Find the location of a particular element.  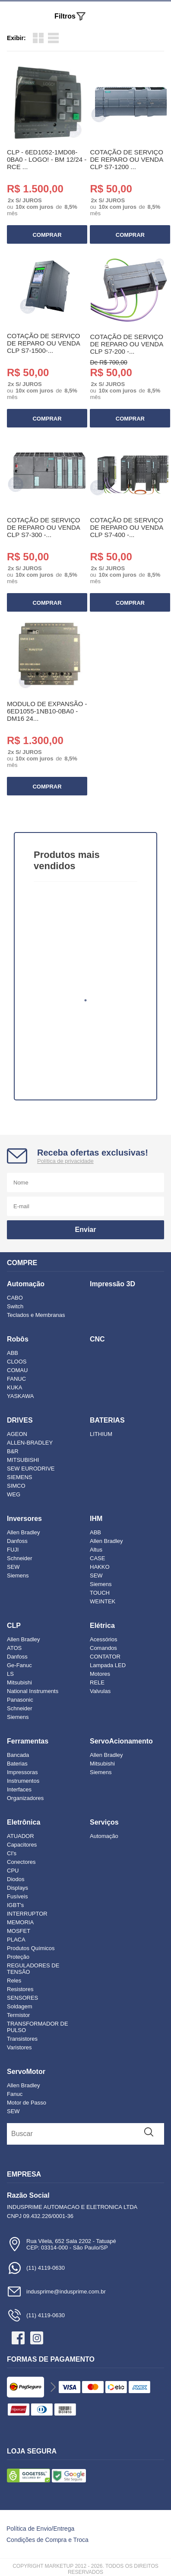

WEG is located at coordinates (13, 1494).